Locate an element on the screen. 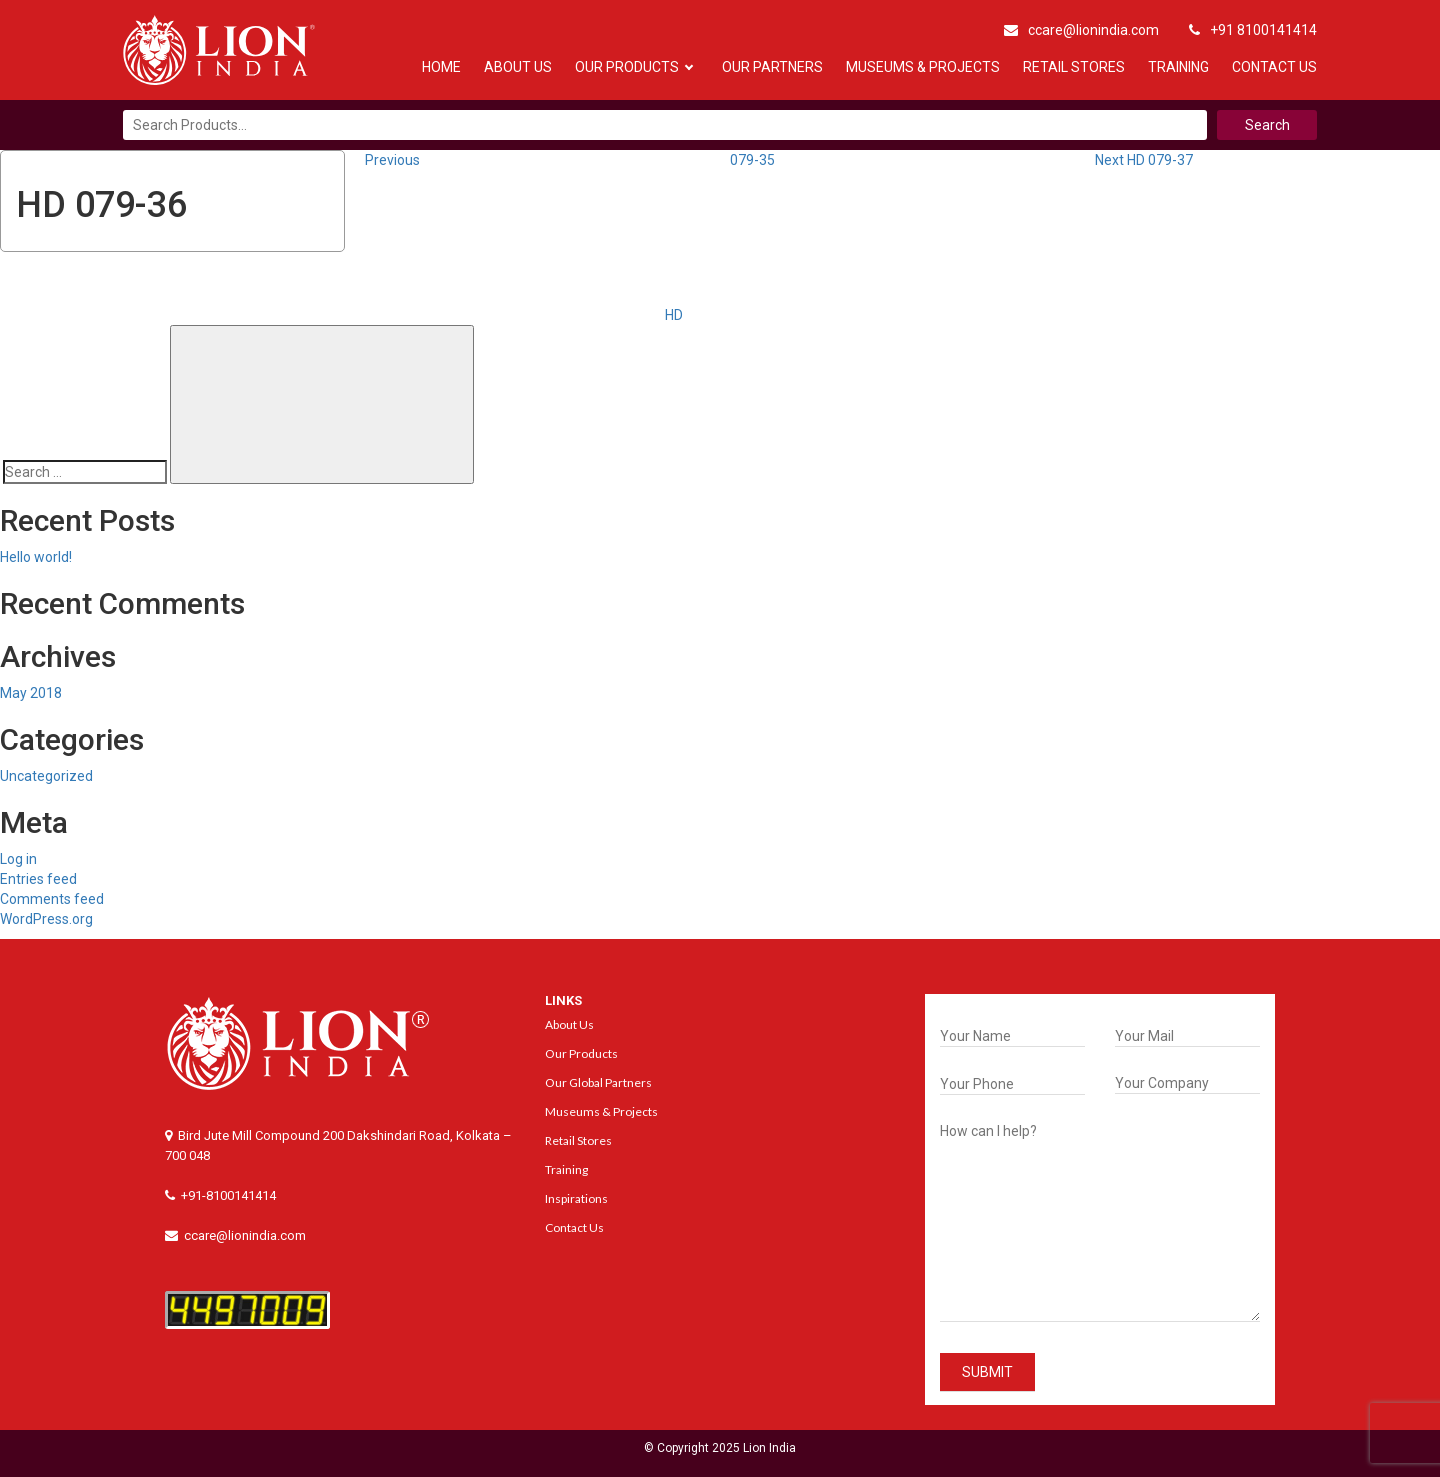 The image size is (1440, 1477). Museums & Projects is located at coordinates (923, 67).